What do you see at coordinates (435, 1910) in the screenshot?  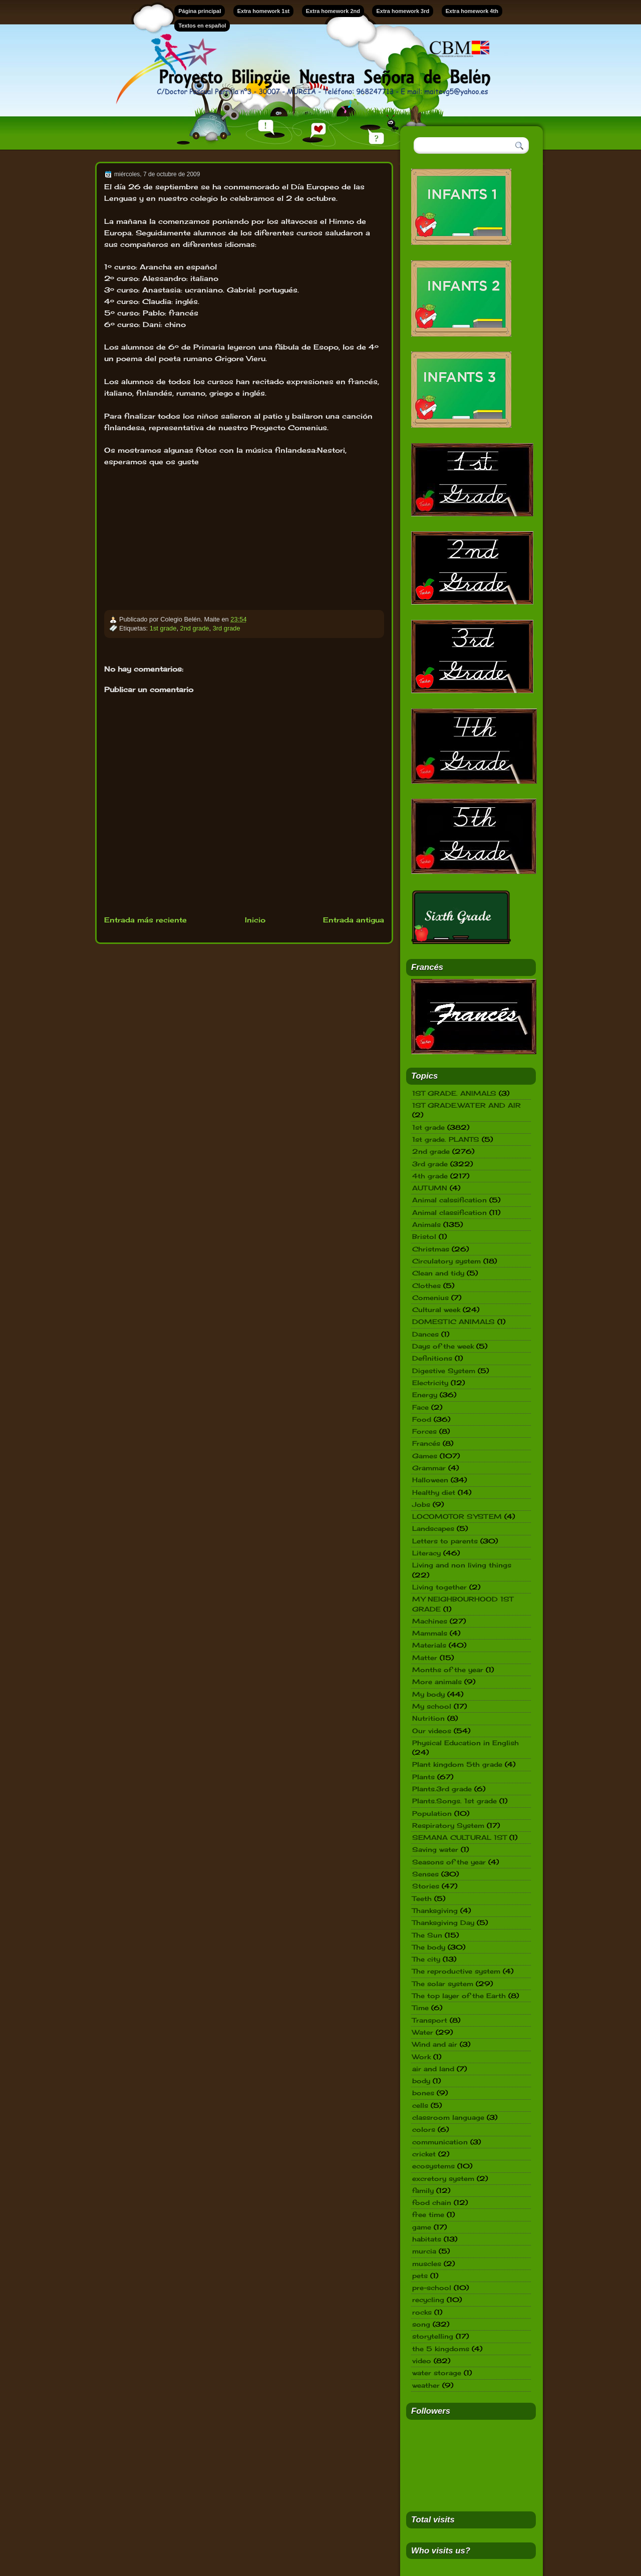 I see `Thanksgiving` at bounding box center [435, 1910].